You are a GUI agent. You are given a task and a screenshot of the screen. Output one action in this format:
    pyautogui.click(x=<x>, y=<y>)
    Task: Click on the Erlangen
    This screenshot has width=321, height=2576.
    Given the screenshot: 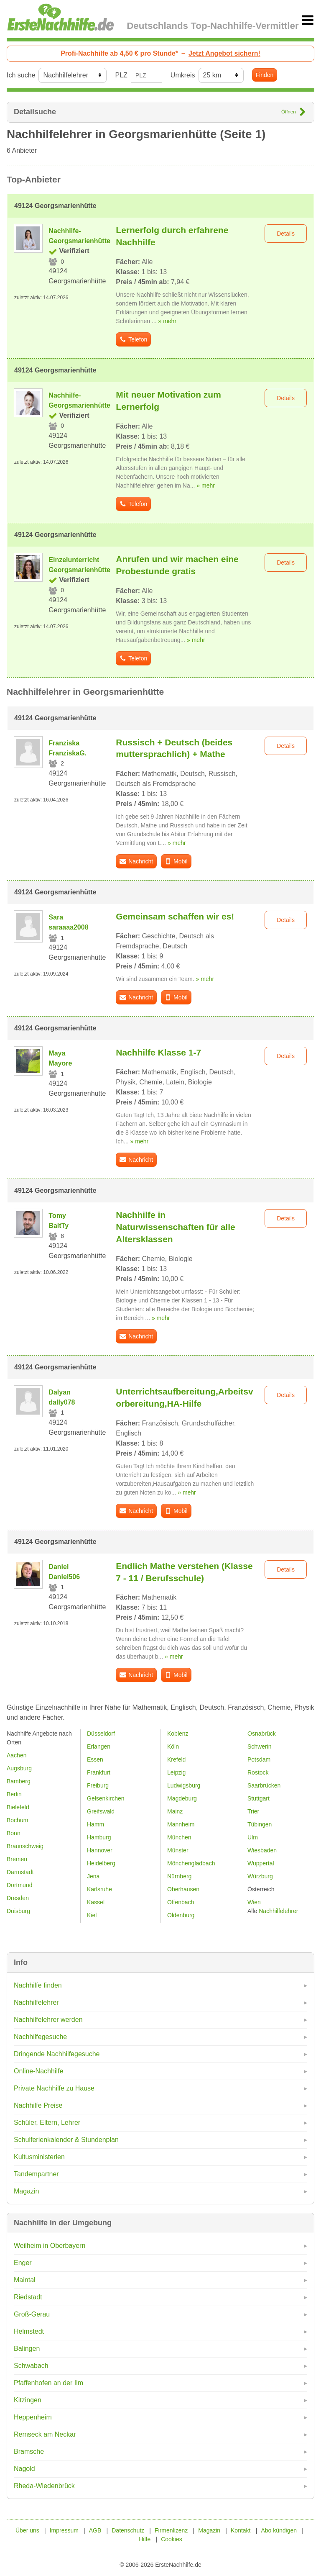 What is the action you would take?
    pyautogui.click(x=98, y=1746)
    